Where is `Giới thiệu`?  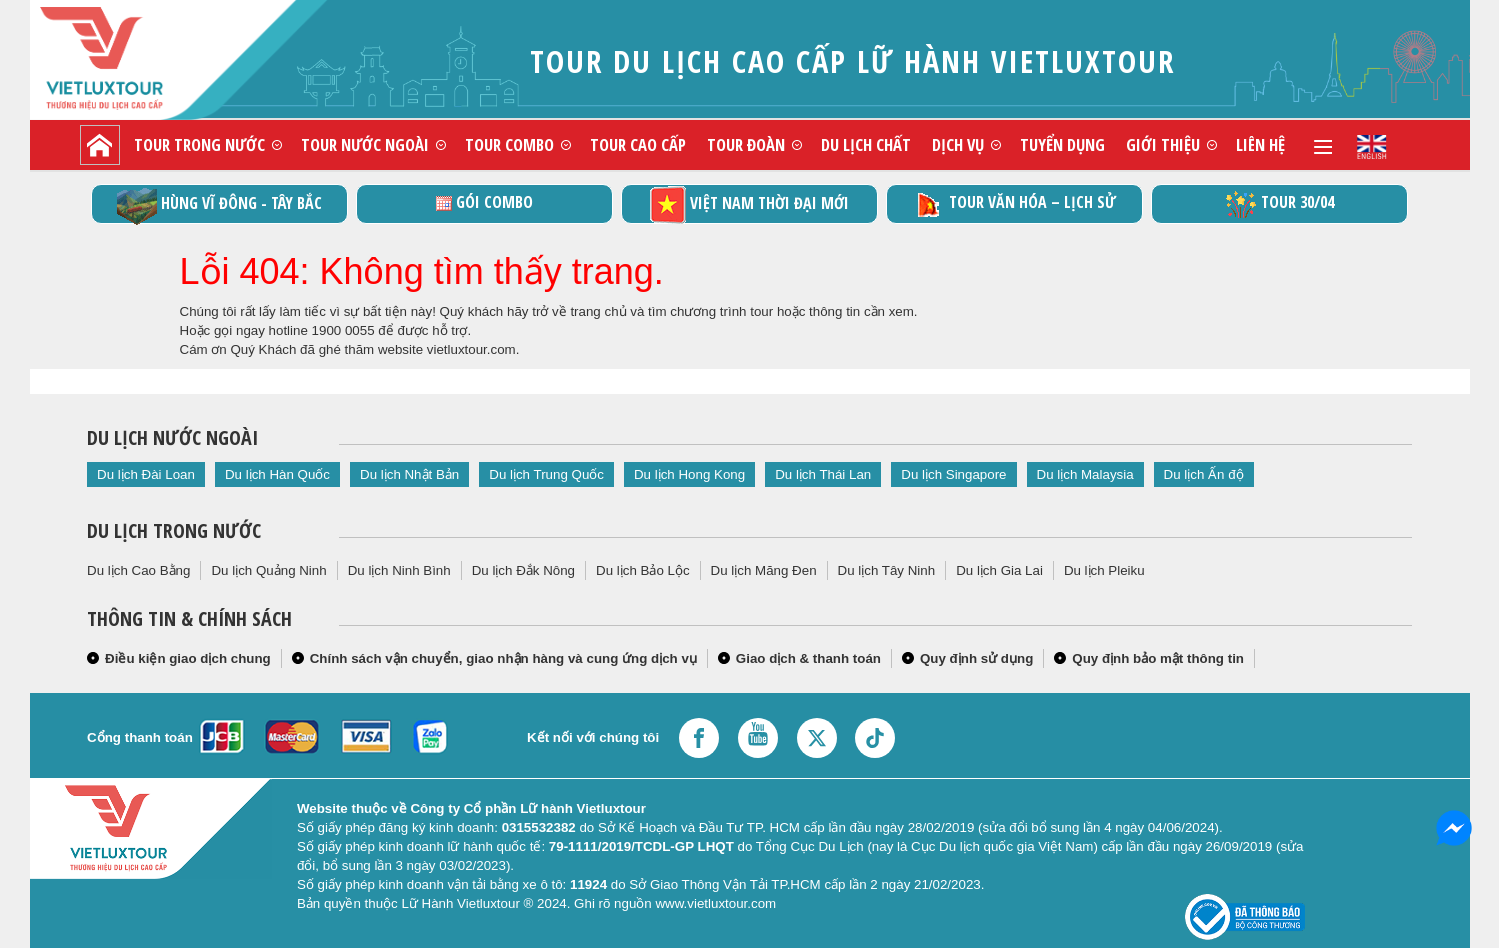
Giới thiệu is located at coordinates (1163, 144).